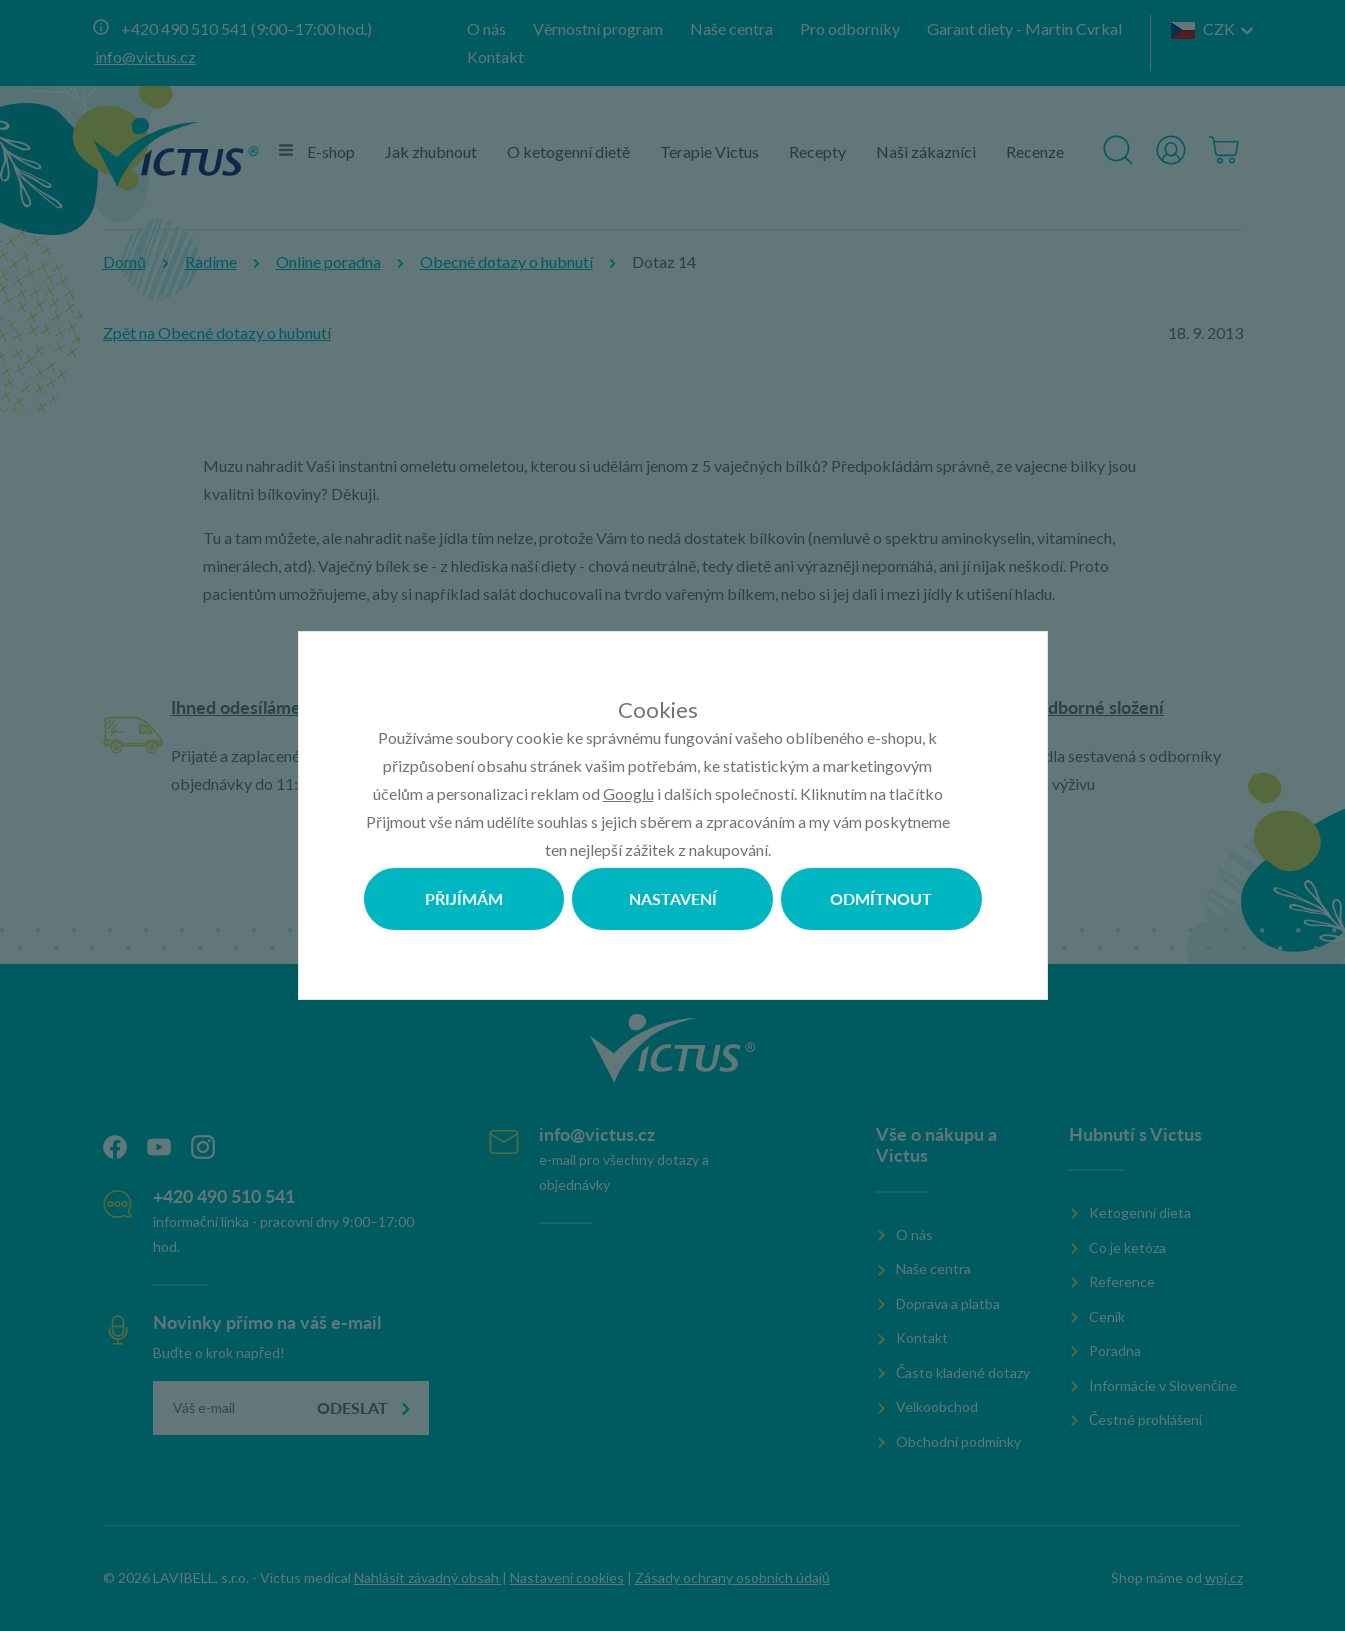  I want to click on Odmítnout, so click(881, 898).